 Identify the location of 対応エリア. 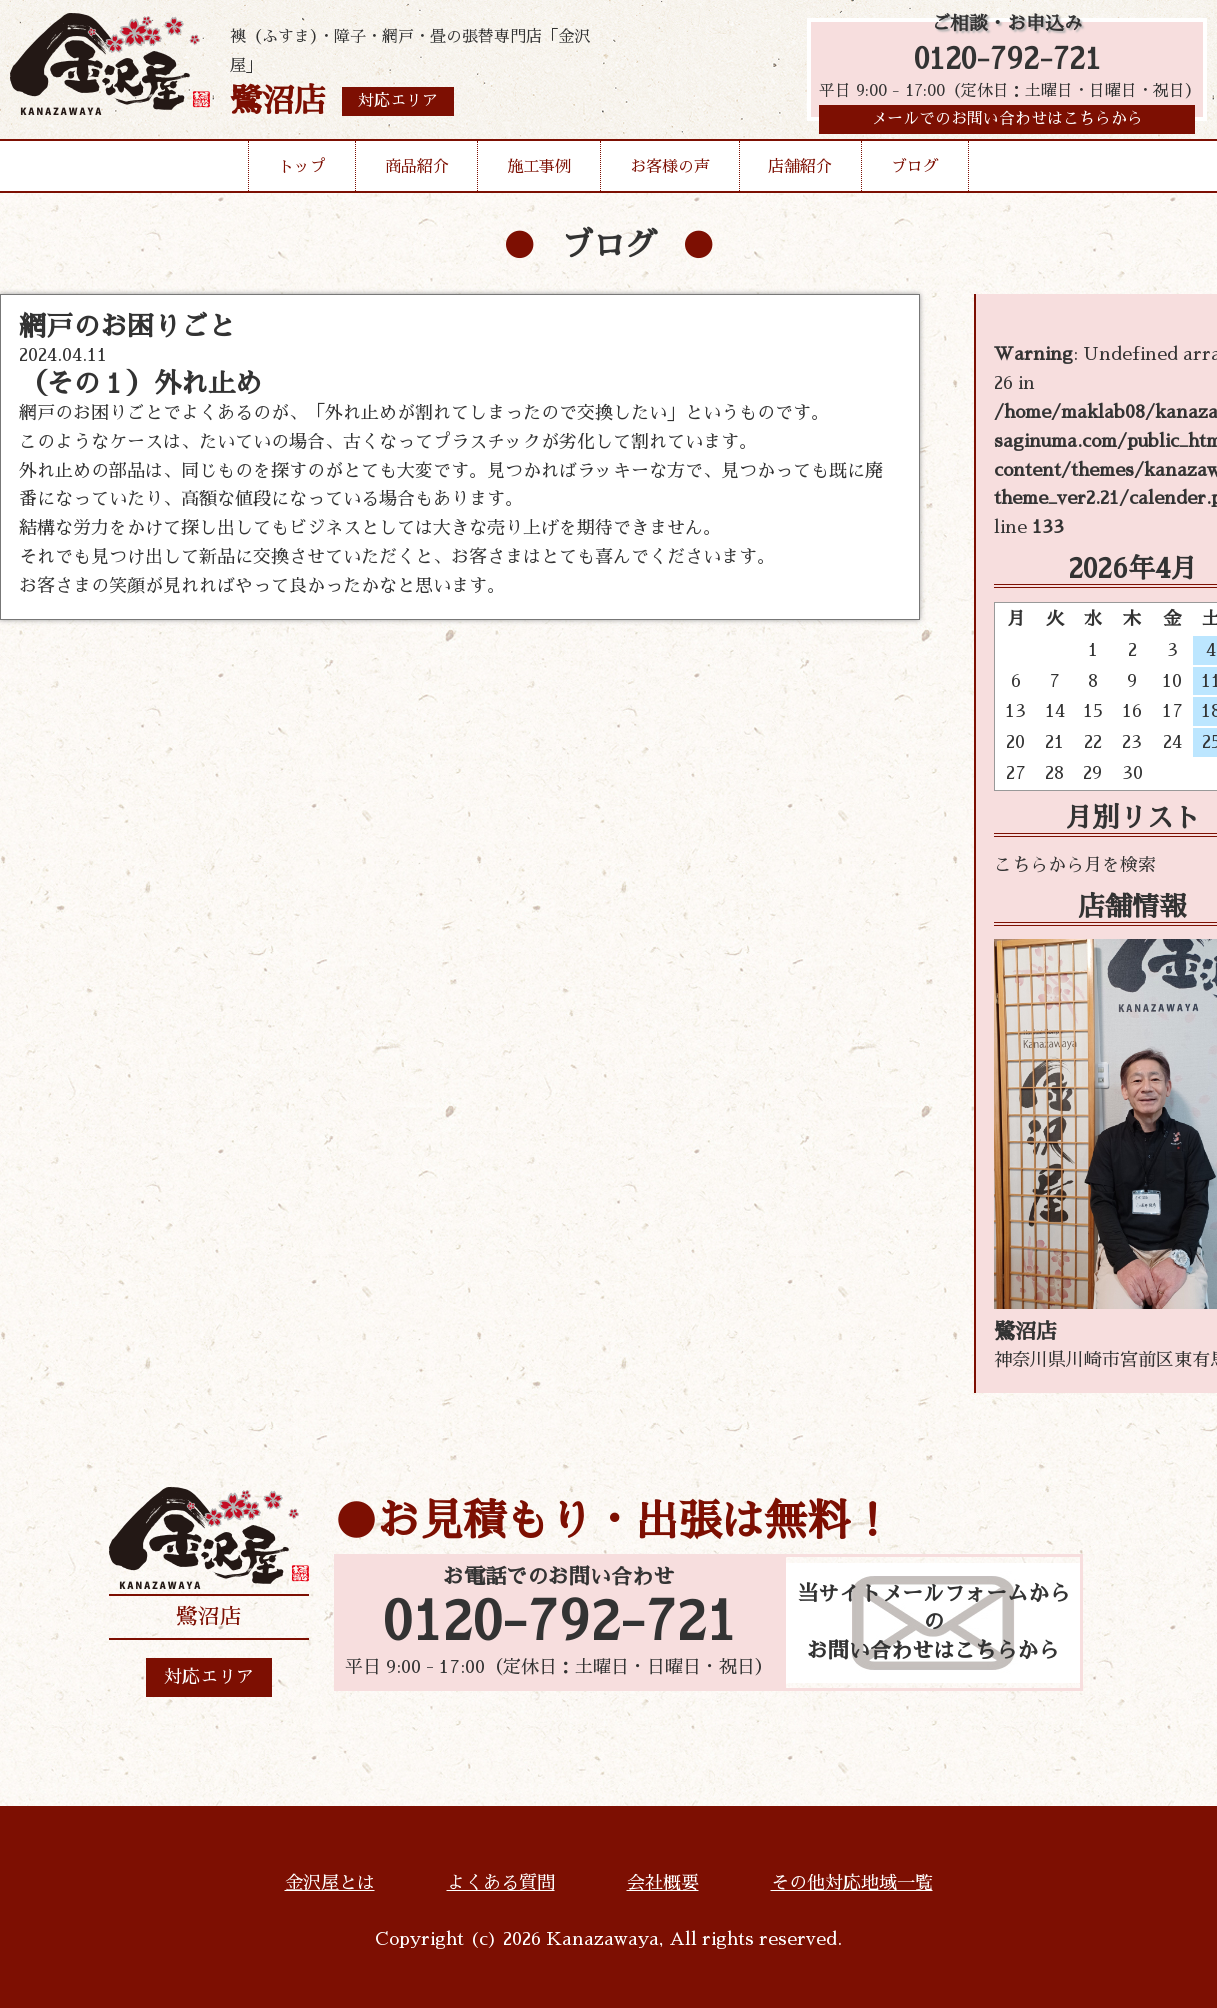
(209, 1677).